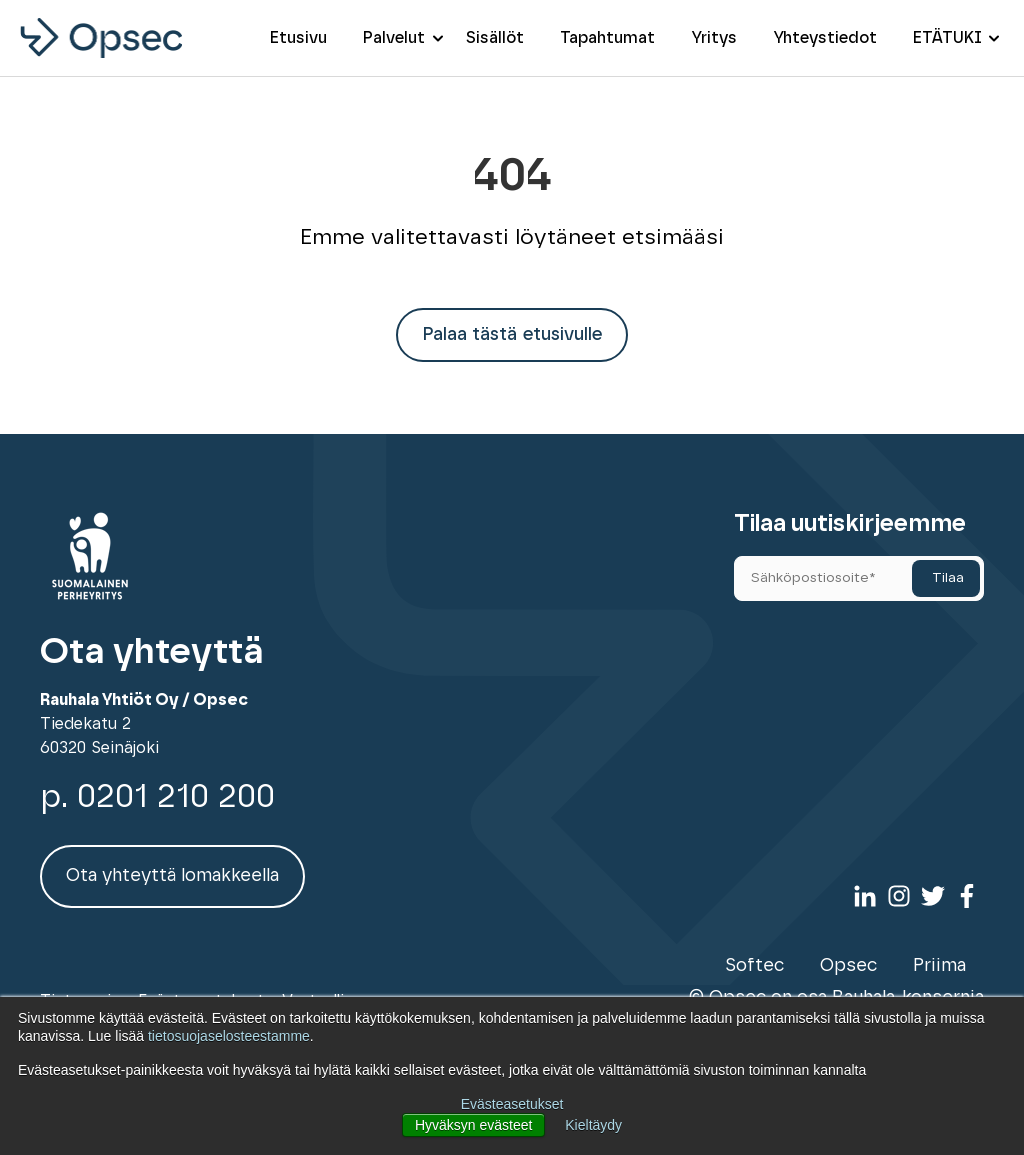 The image size is (1024, 1155). I want to click on Ota yhteyttä lomakkeella, so click(172, 876).